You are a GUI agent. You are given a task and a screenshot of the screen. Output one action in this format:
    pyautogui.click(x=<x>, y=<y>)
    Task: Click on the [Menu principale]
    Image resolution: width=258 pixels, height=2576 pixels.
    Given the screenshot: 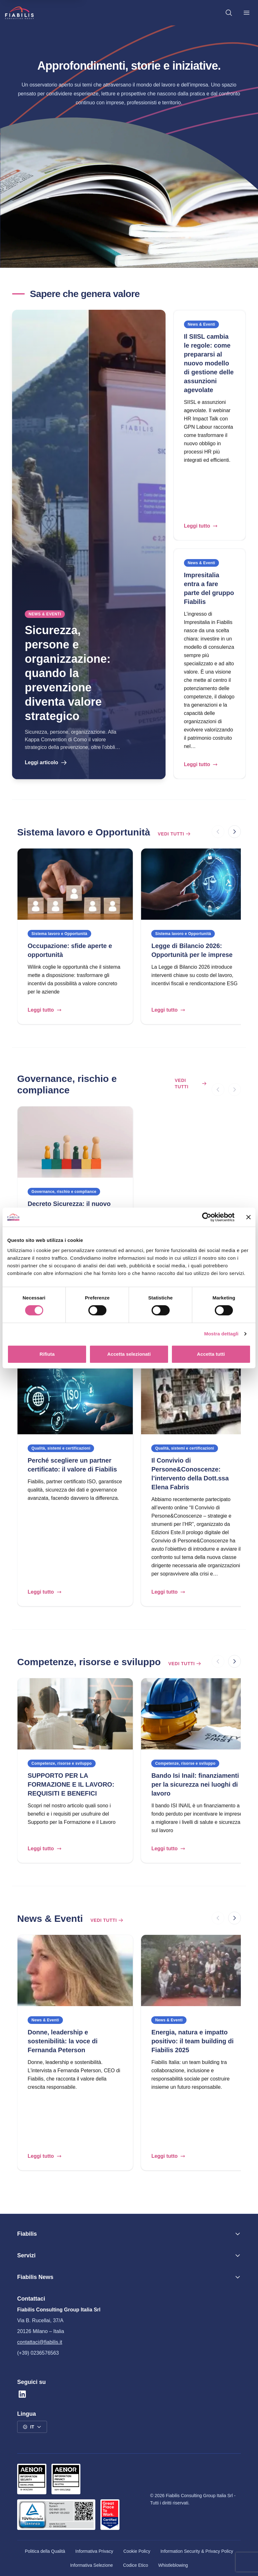 What is the action you would take?
    pyautogui.click(x=246, y=12)
    